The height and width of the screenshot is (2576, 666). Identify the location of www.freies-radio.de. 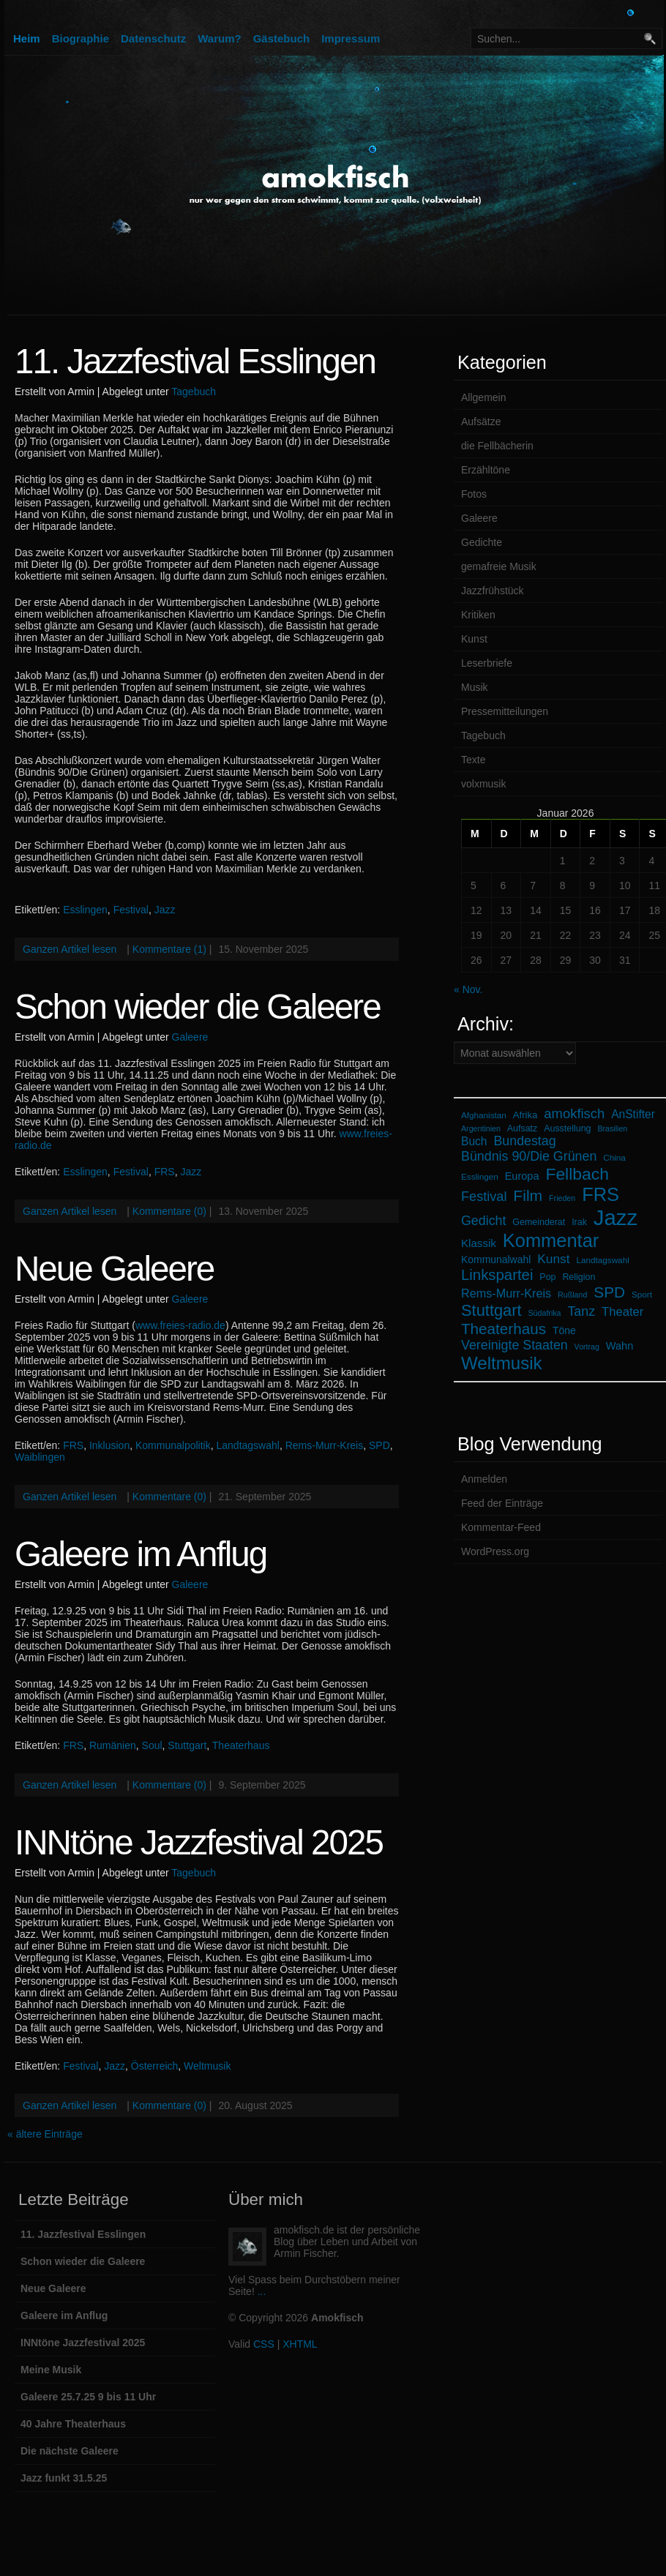
(180, 1325).